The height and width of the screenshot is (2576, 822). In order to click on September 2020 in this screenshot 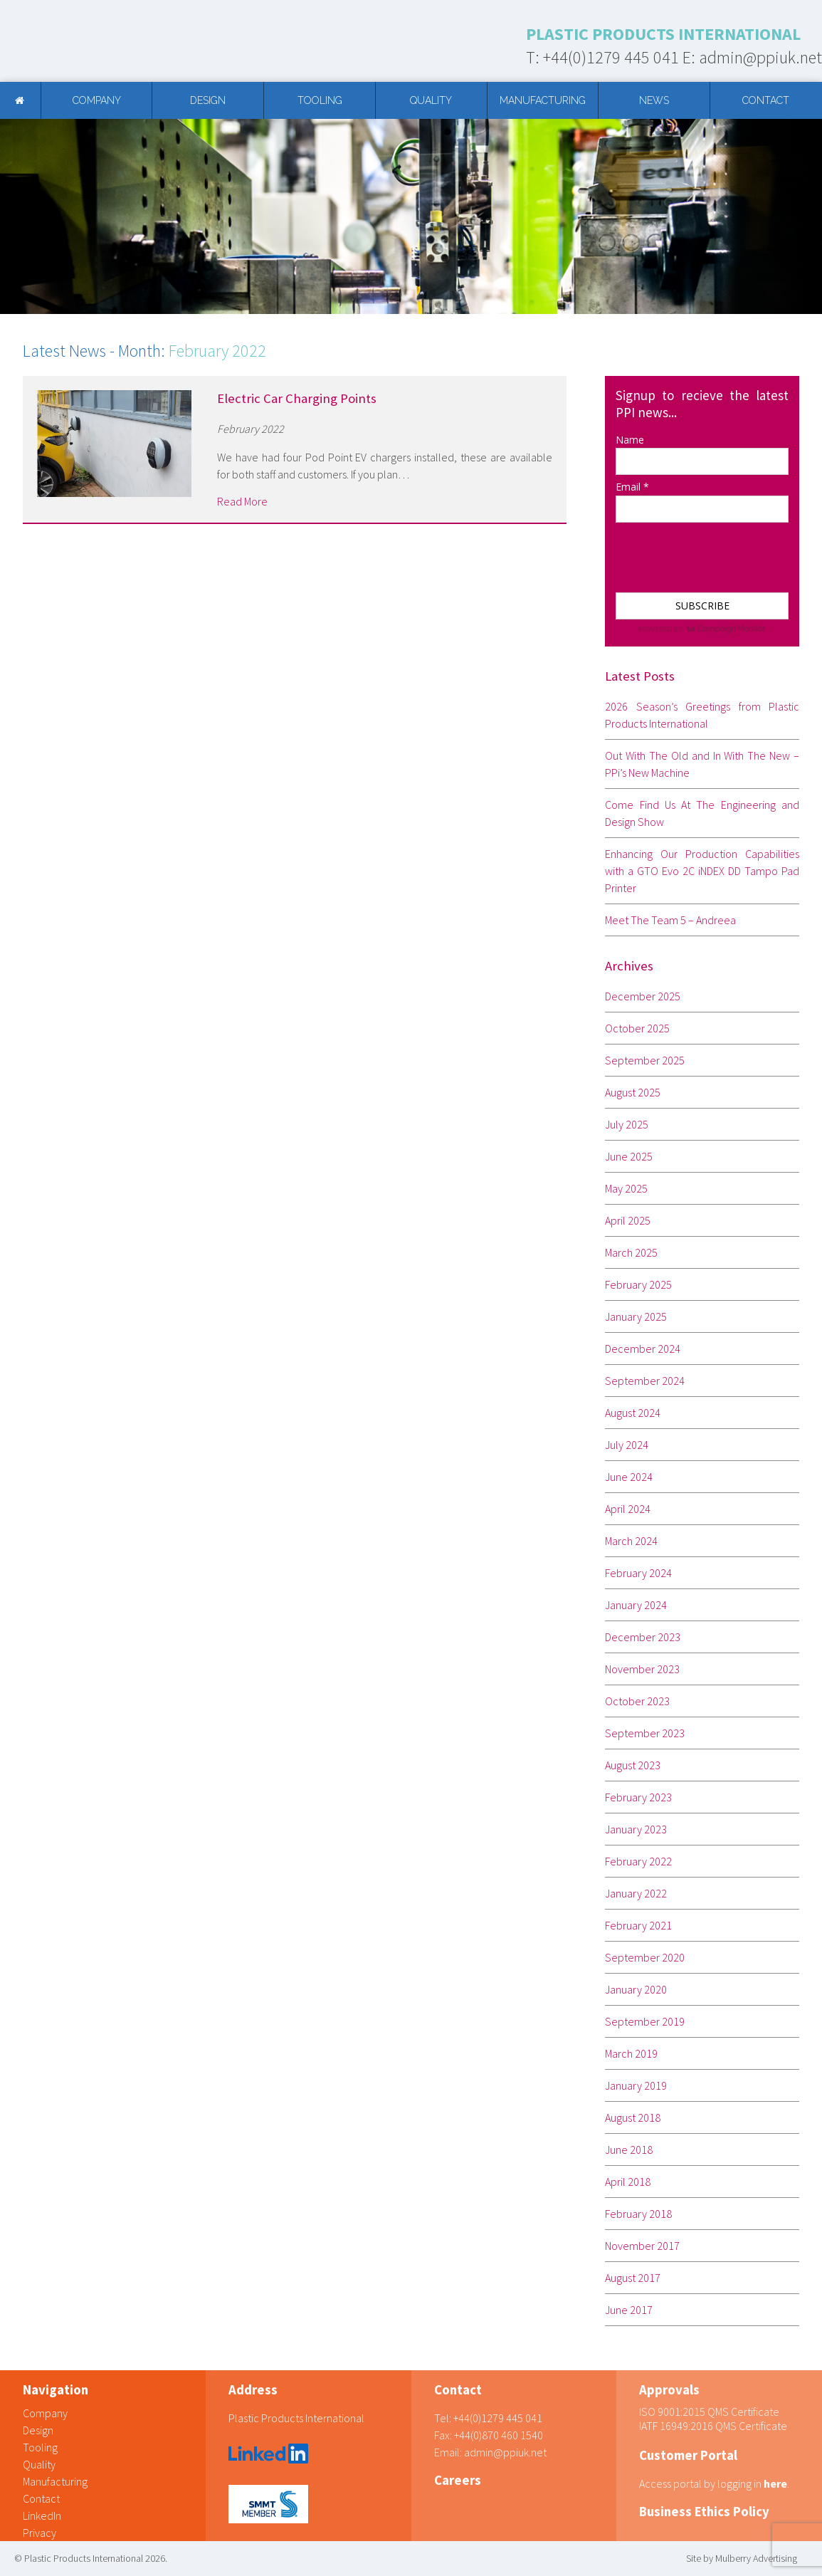, I will do `click(645, 1957)`.